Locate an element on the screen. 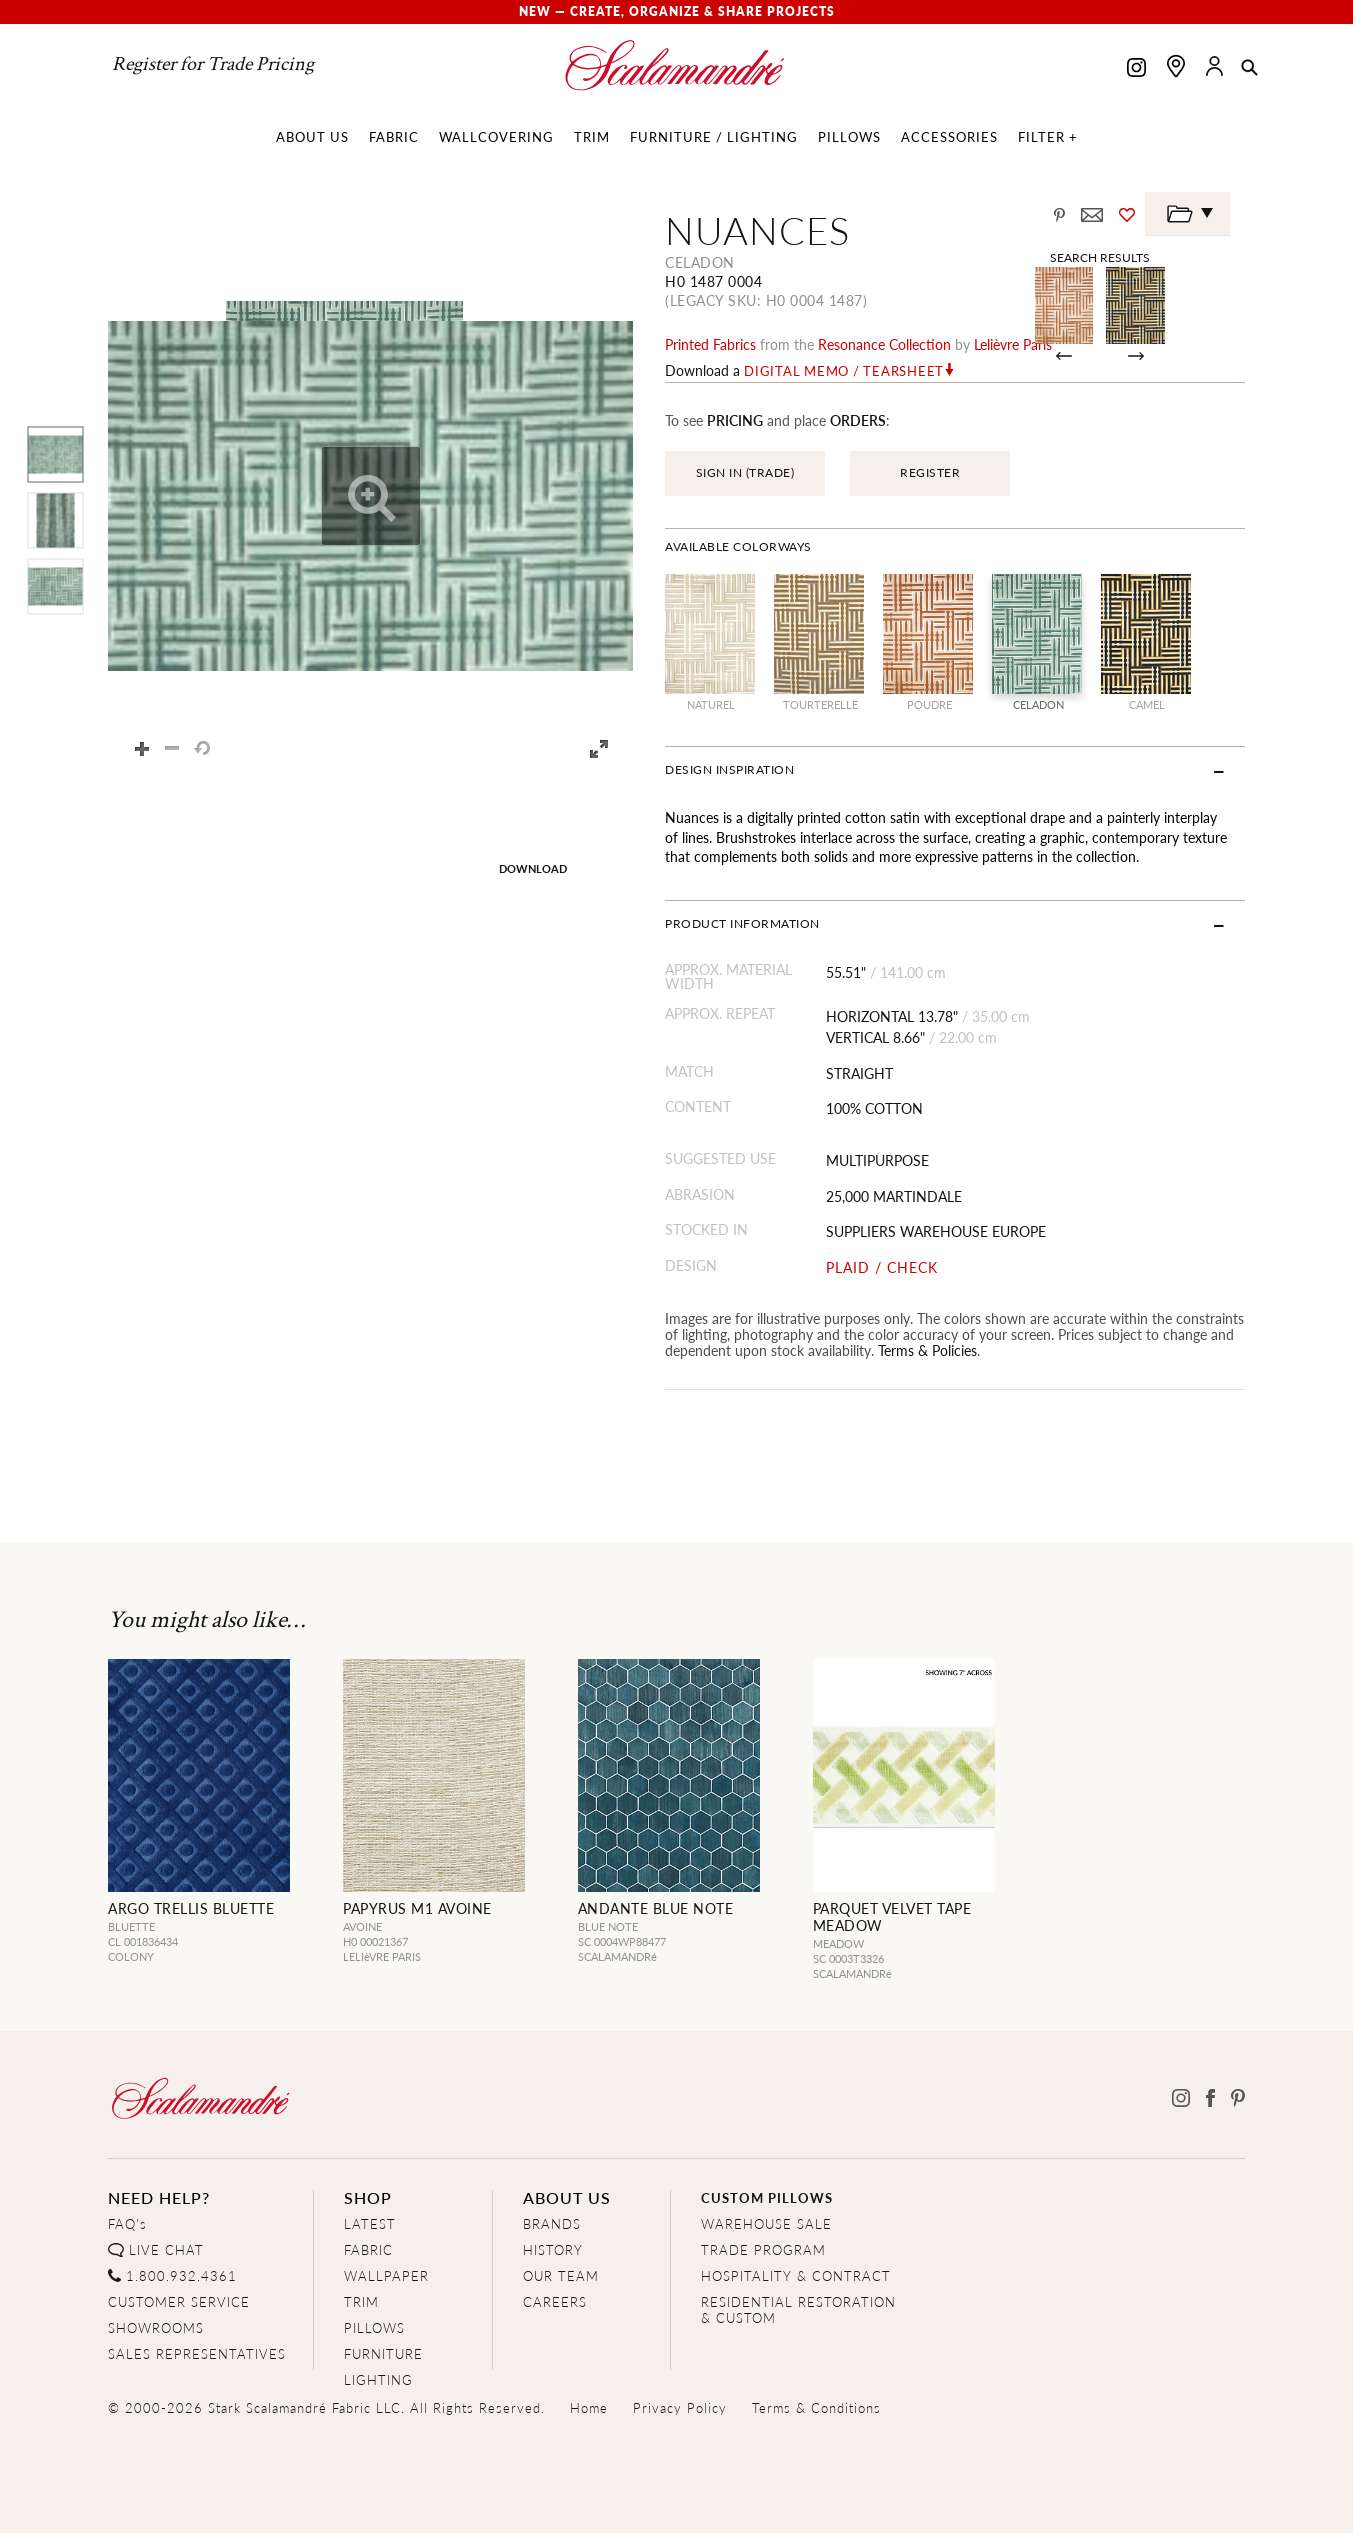  CUSTOM PILLOWS is located at coordinates (767, 2197).